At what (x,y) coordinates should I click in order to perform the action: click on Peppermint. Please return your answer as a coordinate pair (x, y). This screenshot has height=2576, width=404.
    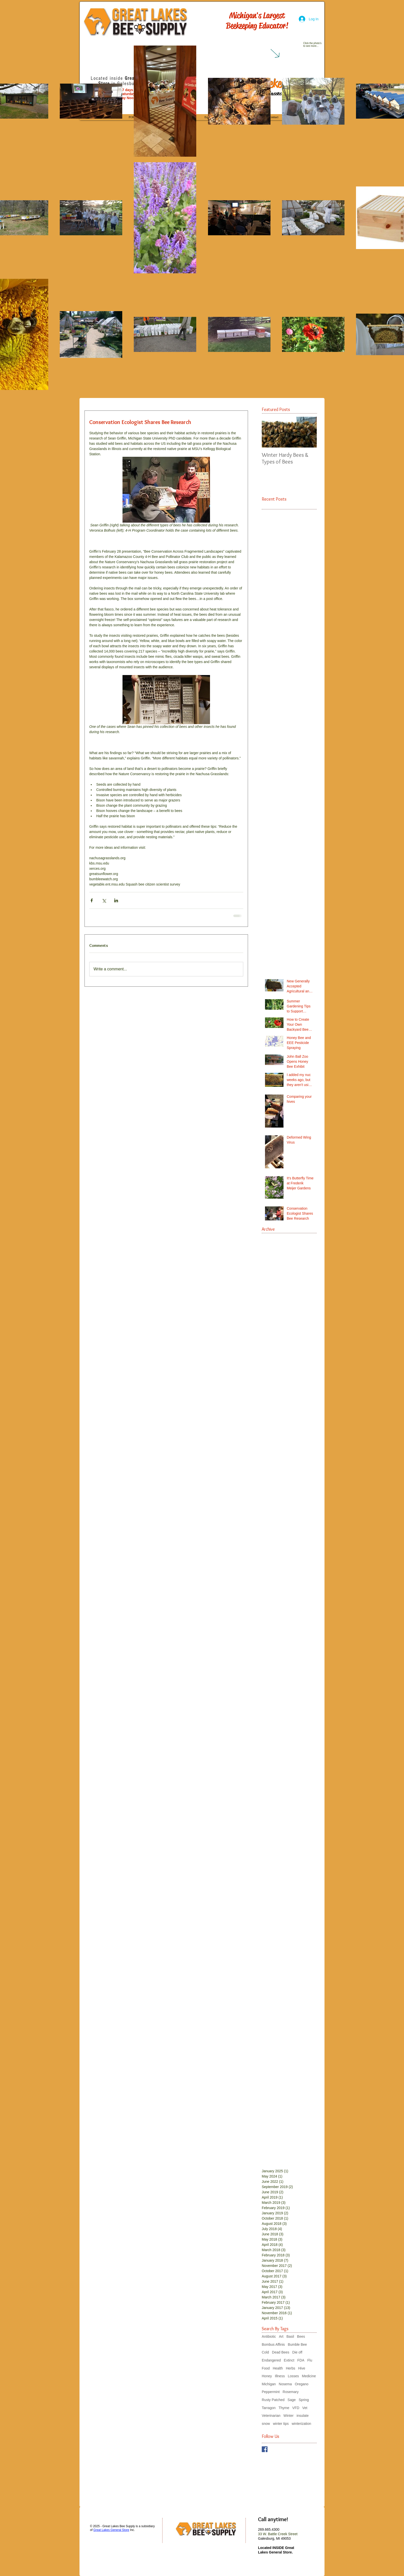
    Looking at the image, I should click on (271, 2392).